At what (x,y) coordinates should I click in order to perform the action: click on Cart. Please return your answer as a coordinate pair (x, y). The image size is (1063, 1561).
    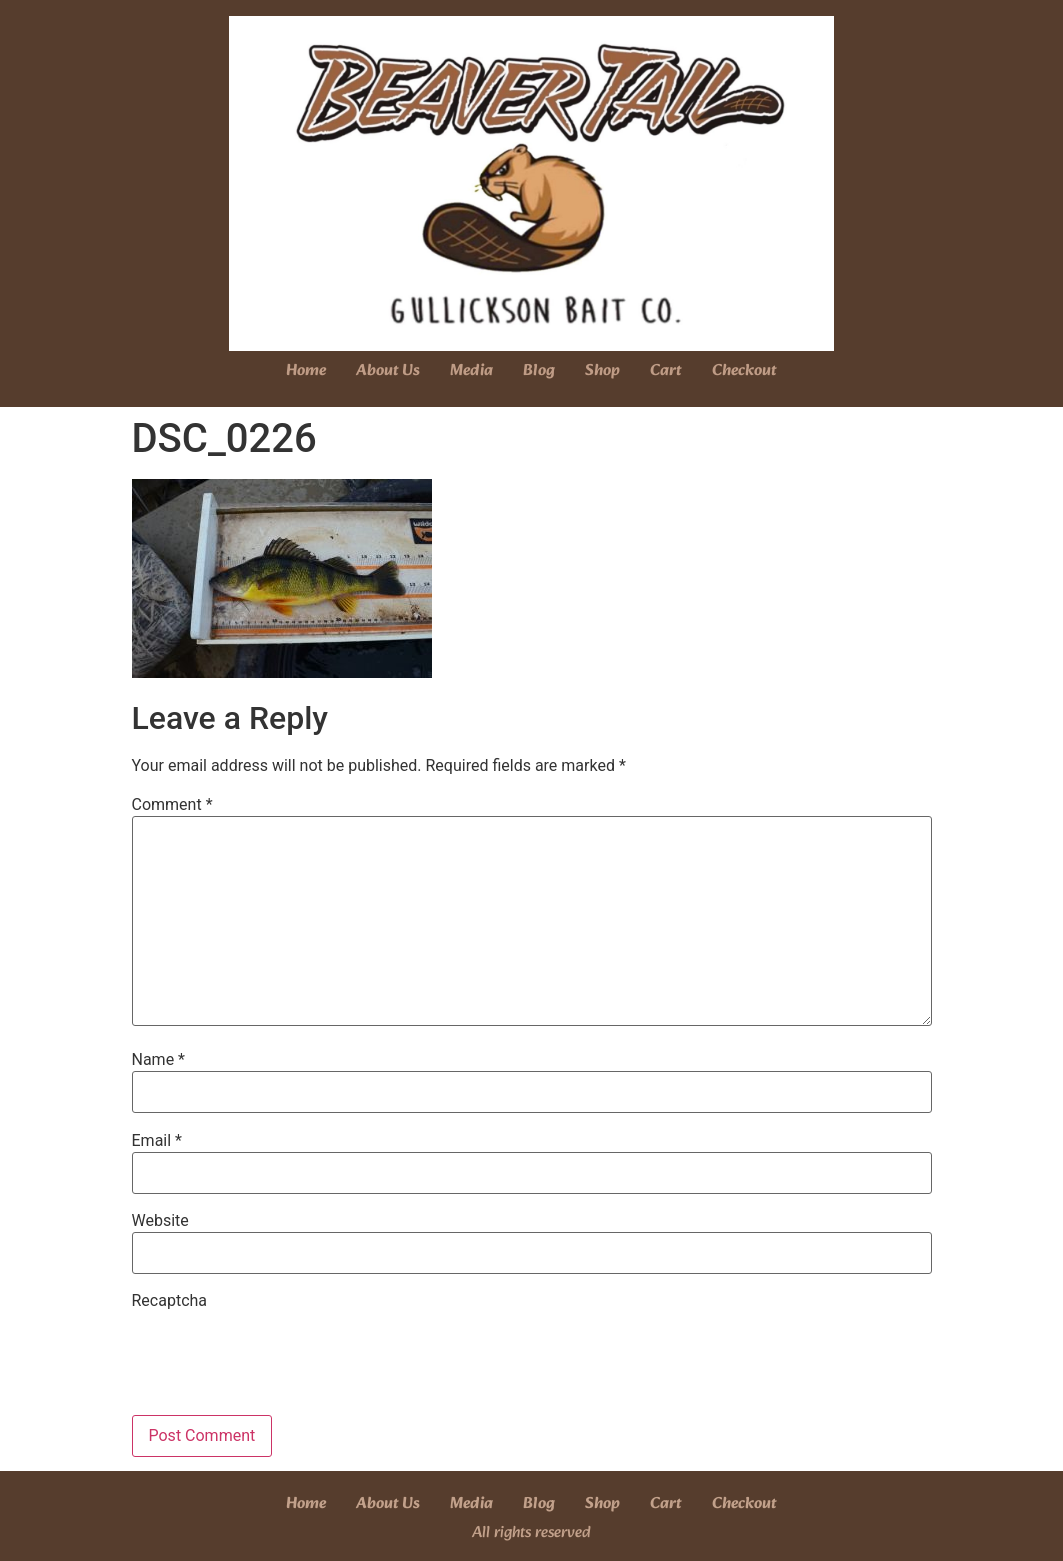
    Looking at the image, I should click on (666, 370).